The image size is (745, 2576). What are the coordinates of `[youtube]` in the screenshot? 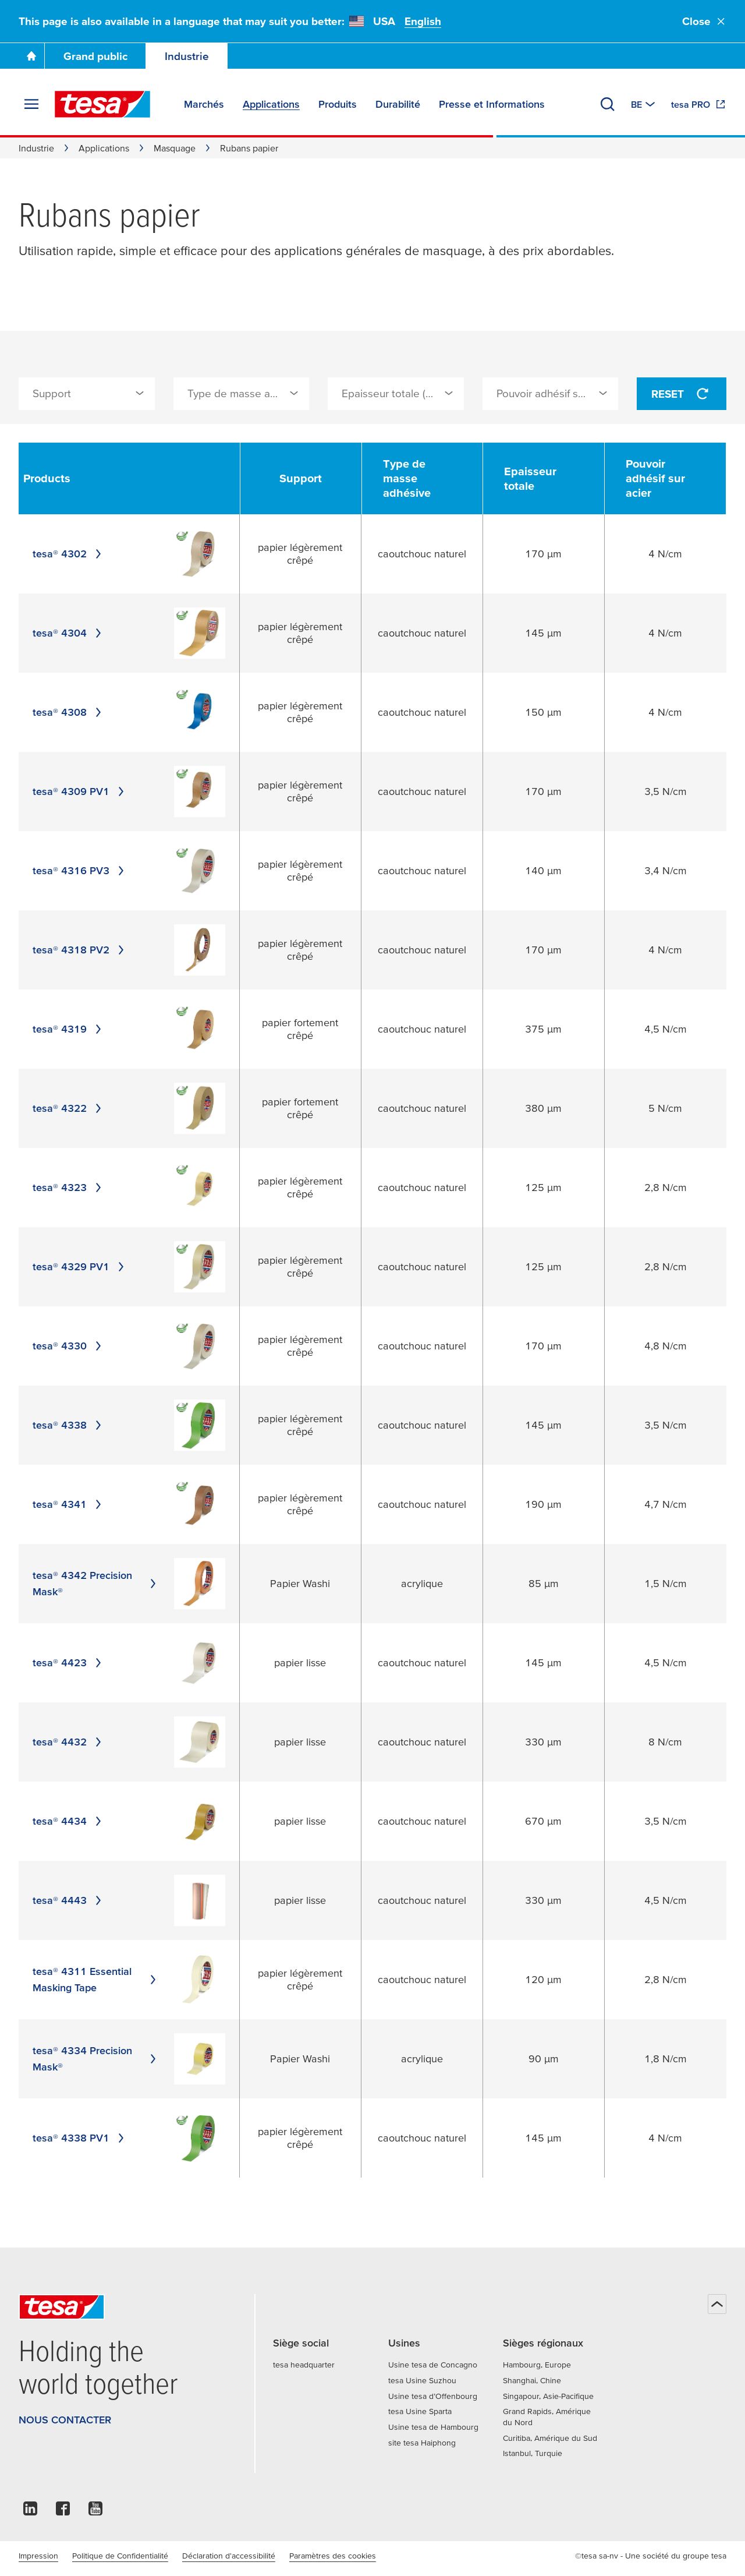 It's located at (95, 2511).